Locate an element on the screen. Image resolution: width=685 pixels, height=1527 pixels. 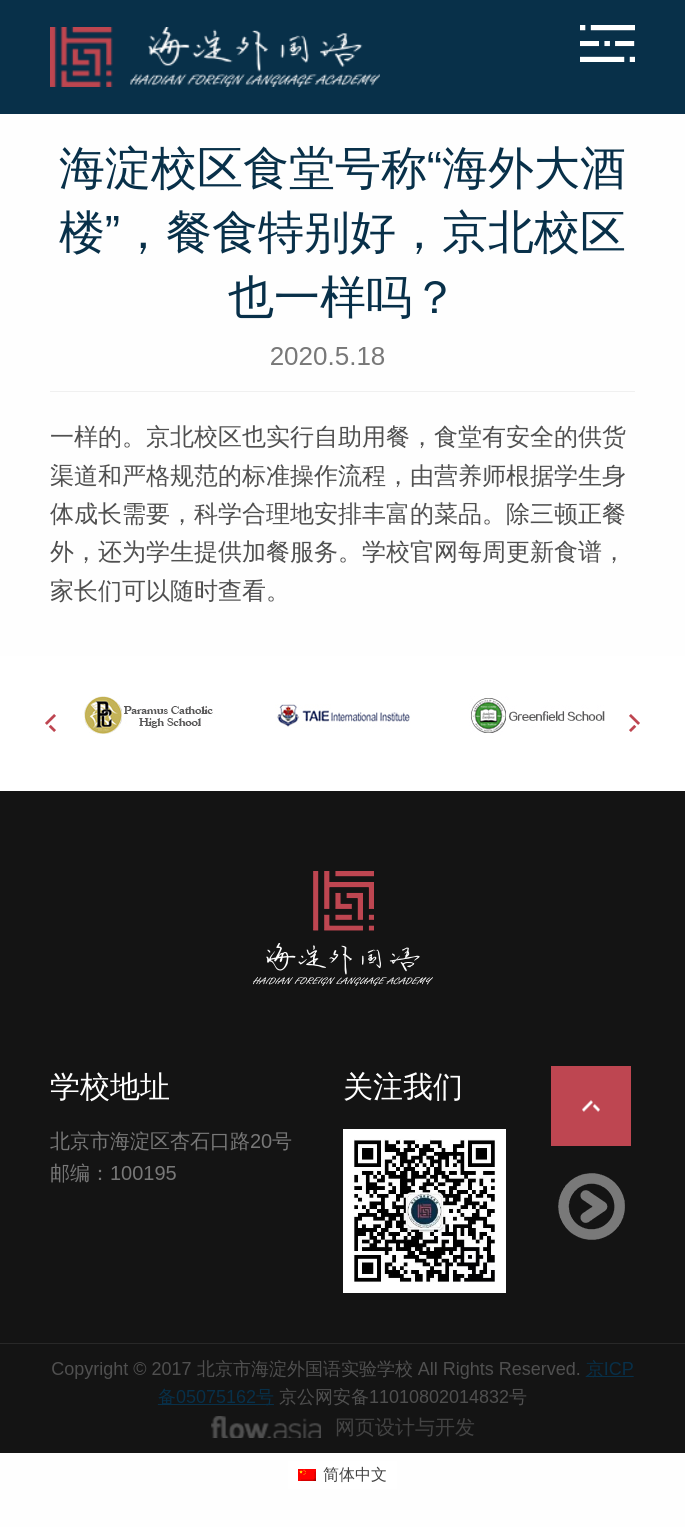
[option] is located at coordinates (147, 715).